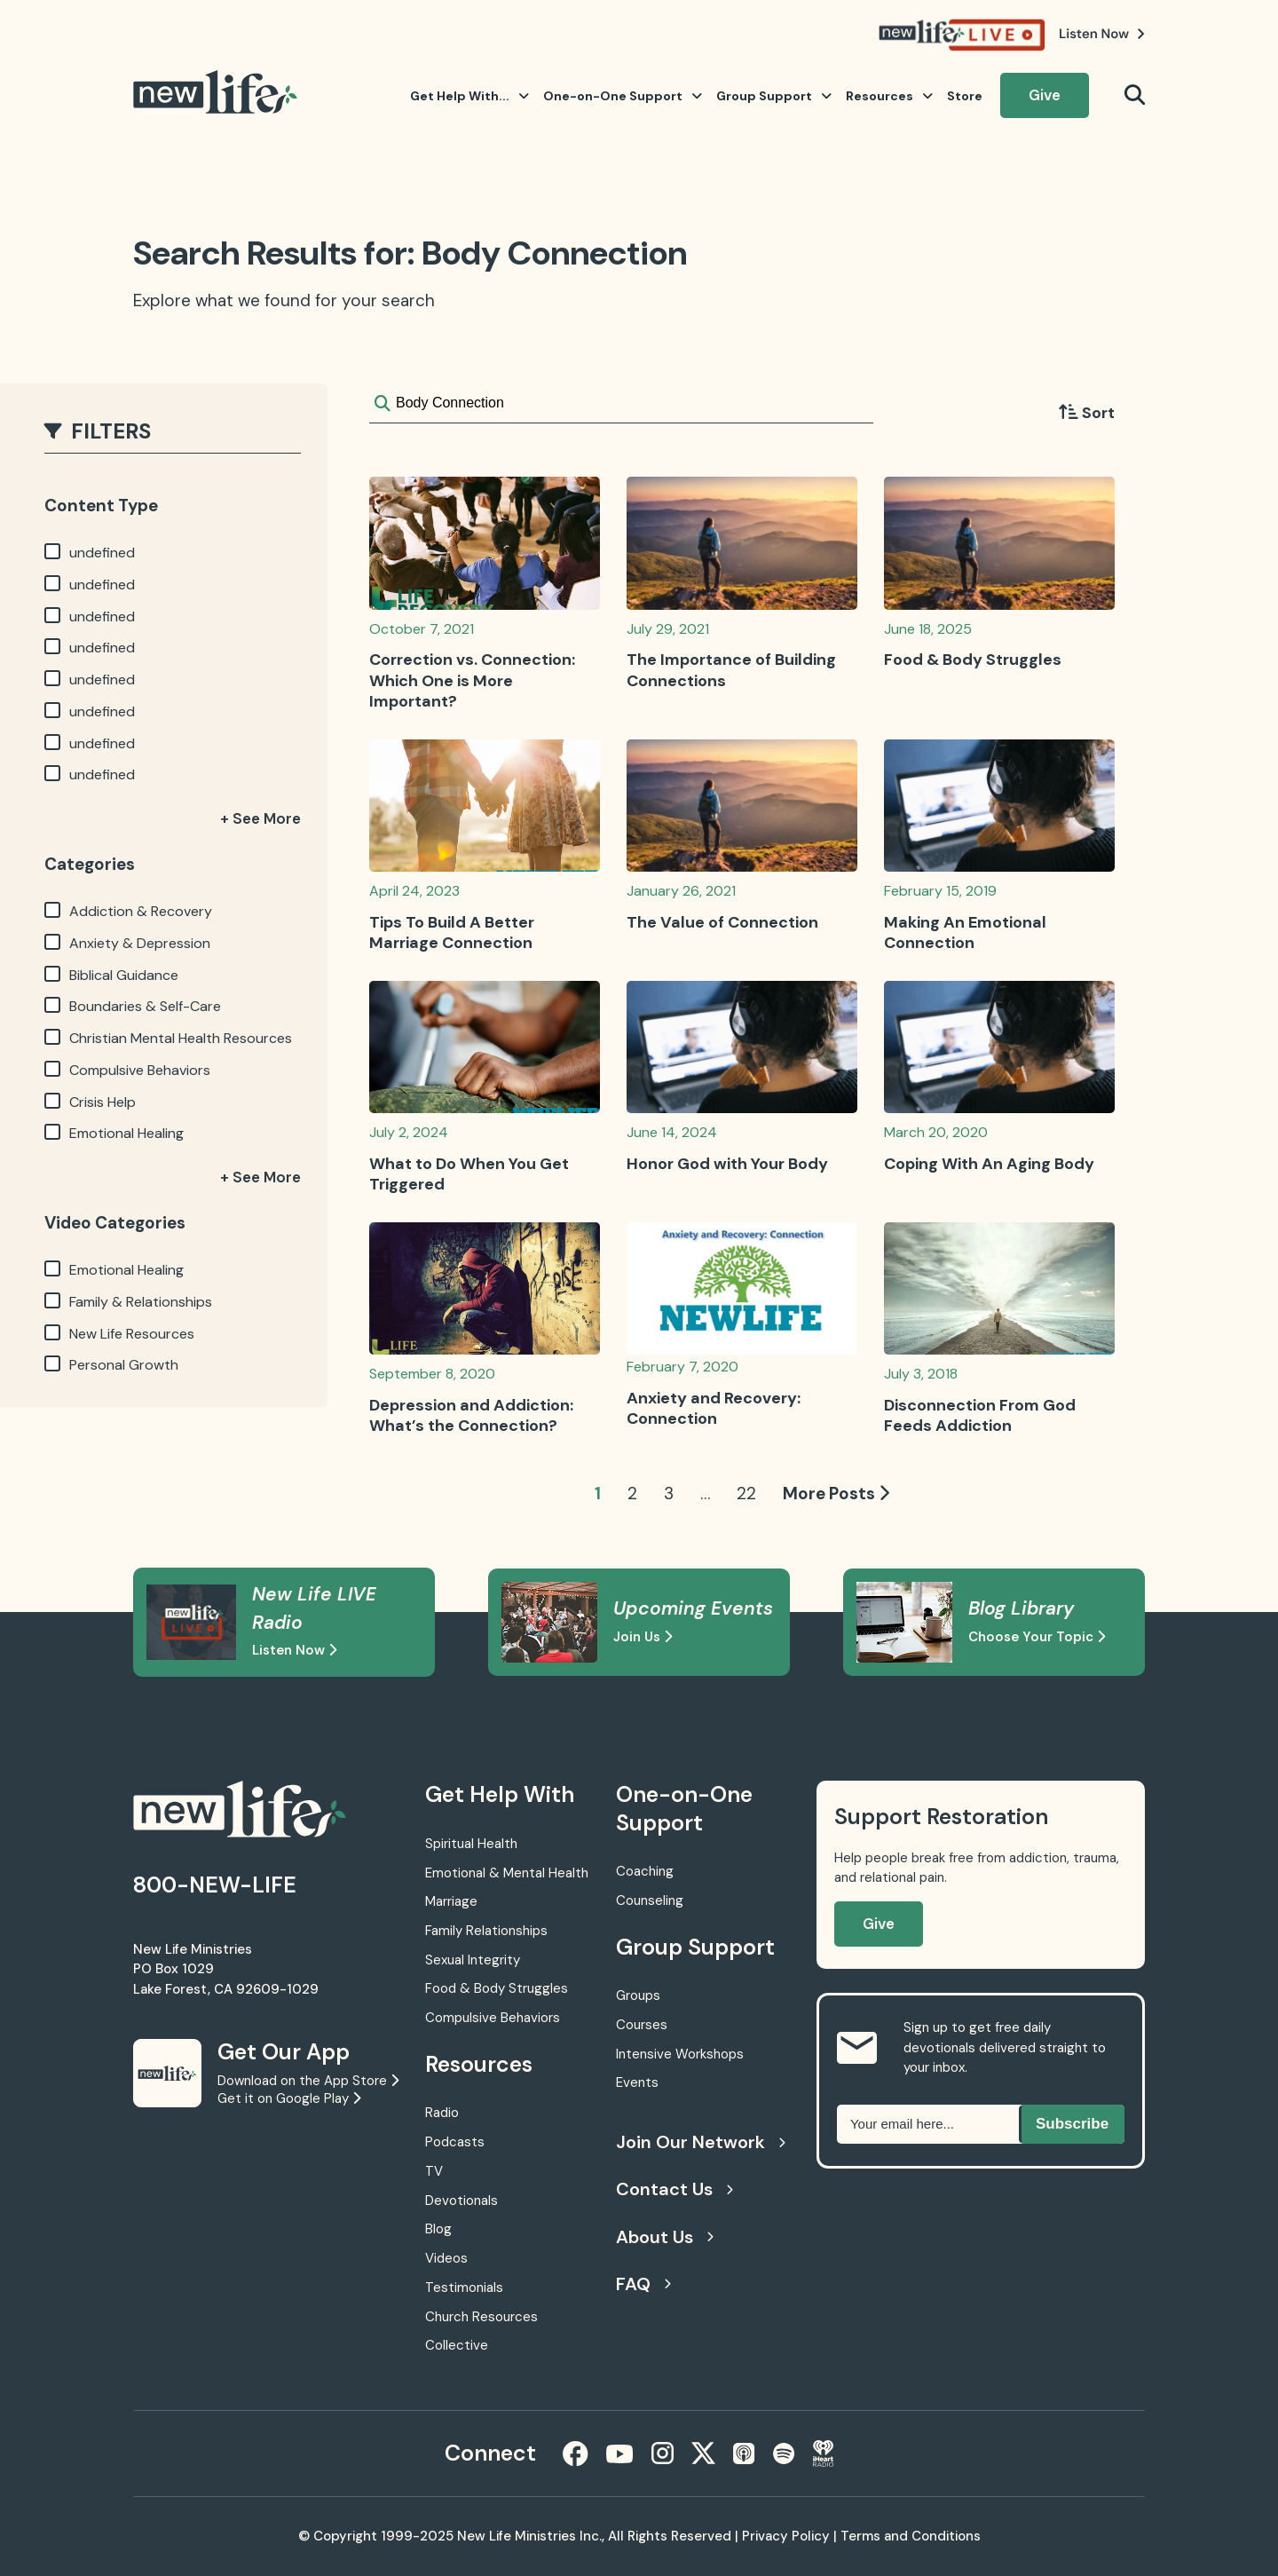 This screenshot has height=2576, width=1278. I want to click on Get Help With..., so click(469, 96).